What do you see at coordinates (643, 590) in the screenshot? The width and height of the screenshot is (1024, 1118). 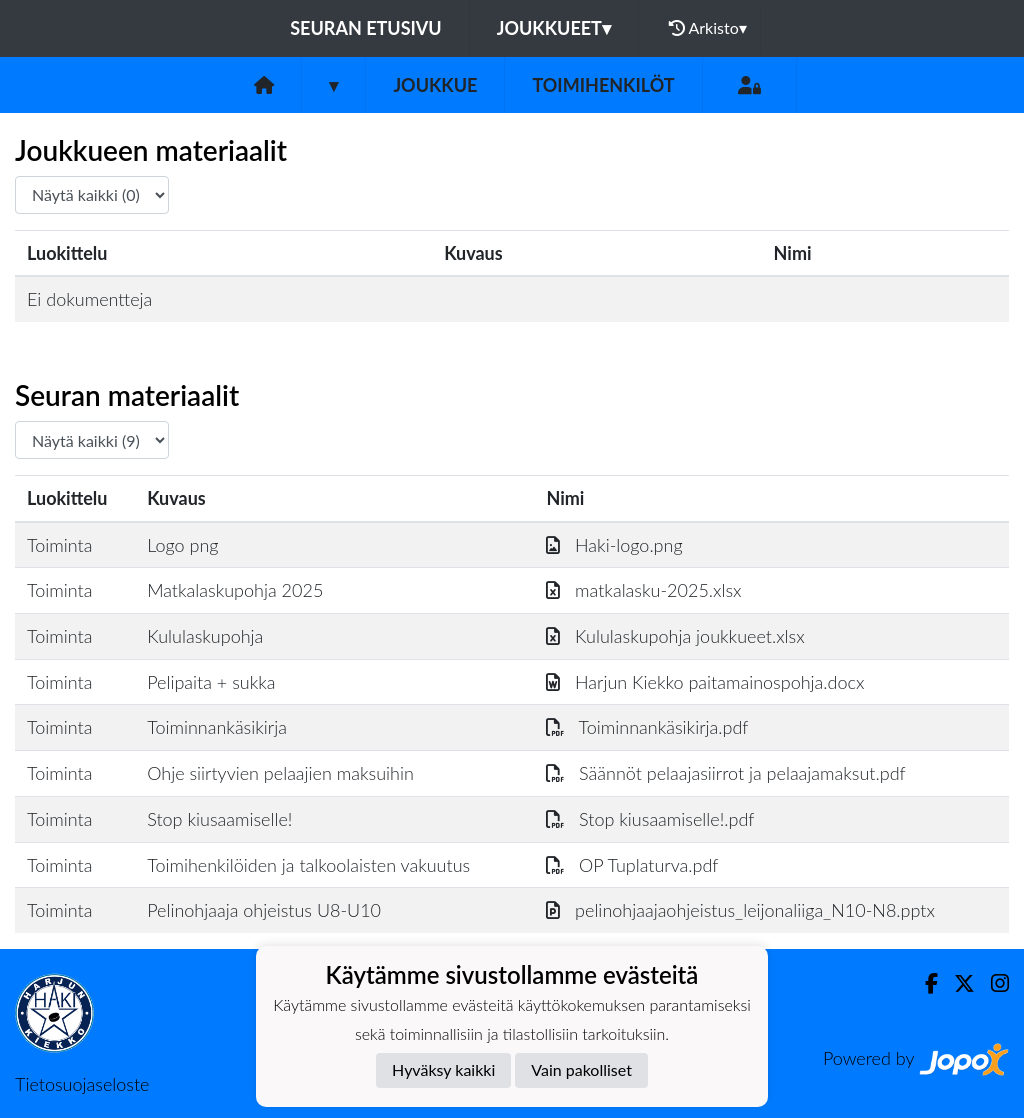 I see `matkalasku-2025.xlsx` at bounding box center [643, 590].